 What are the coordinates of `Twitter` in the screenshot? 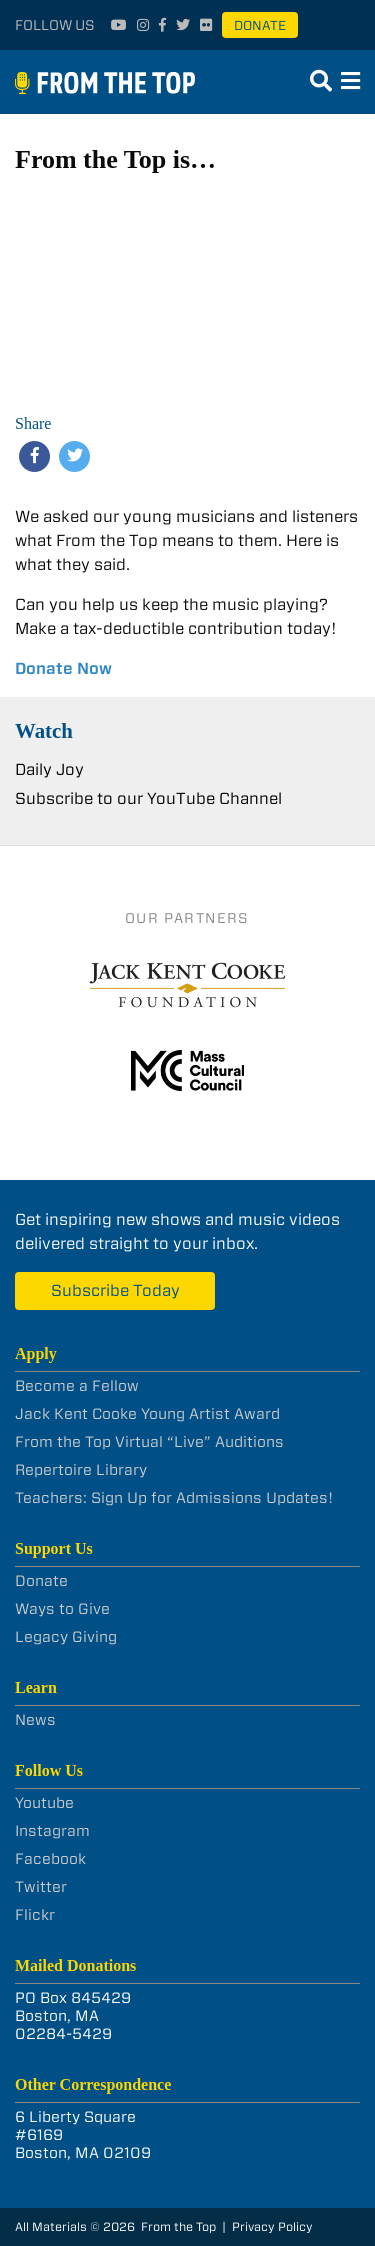 It's located at (41, 1887).